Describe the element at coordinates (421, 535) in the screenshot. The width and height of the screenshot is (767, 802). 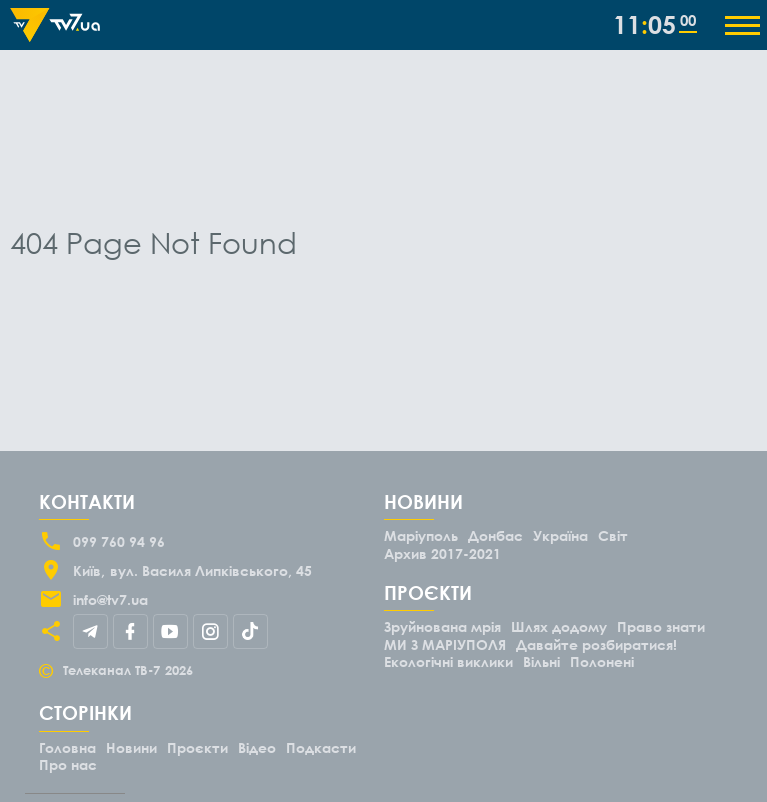
I see `Маріуполь` at that location.